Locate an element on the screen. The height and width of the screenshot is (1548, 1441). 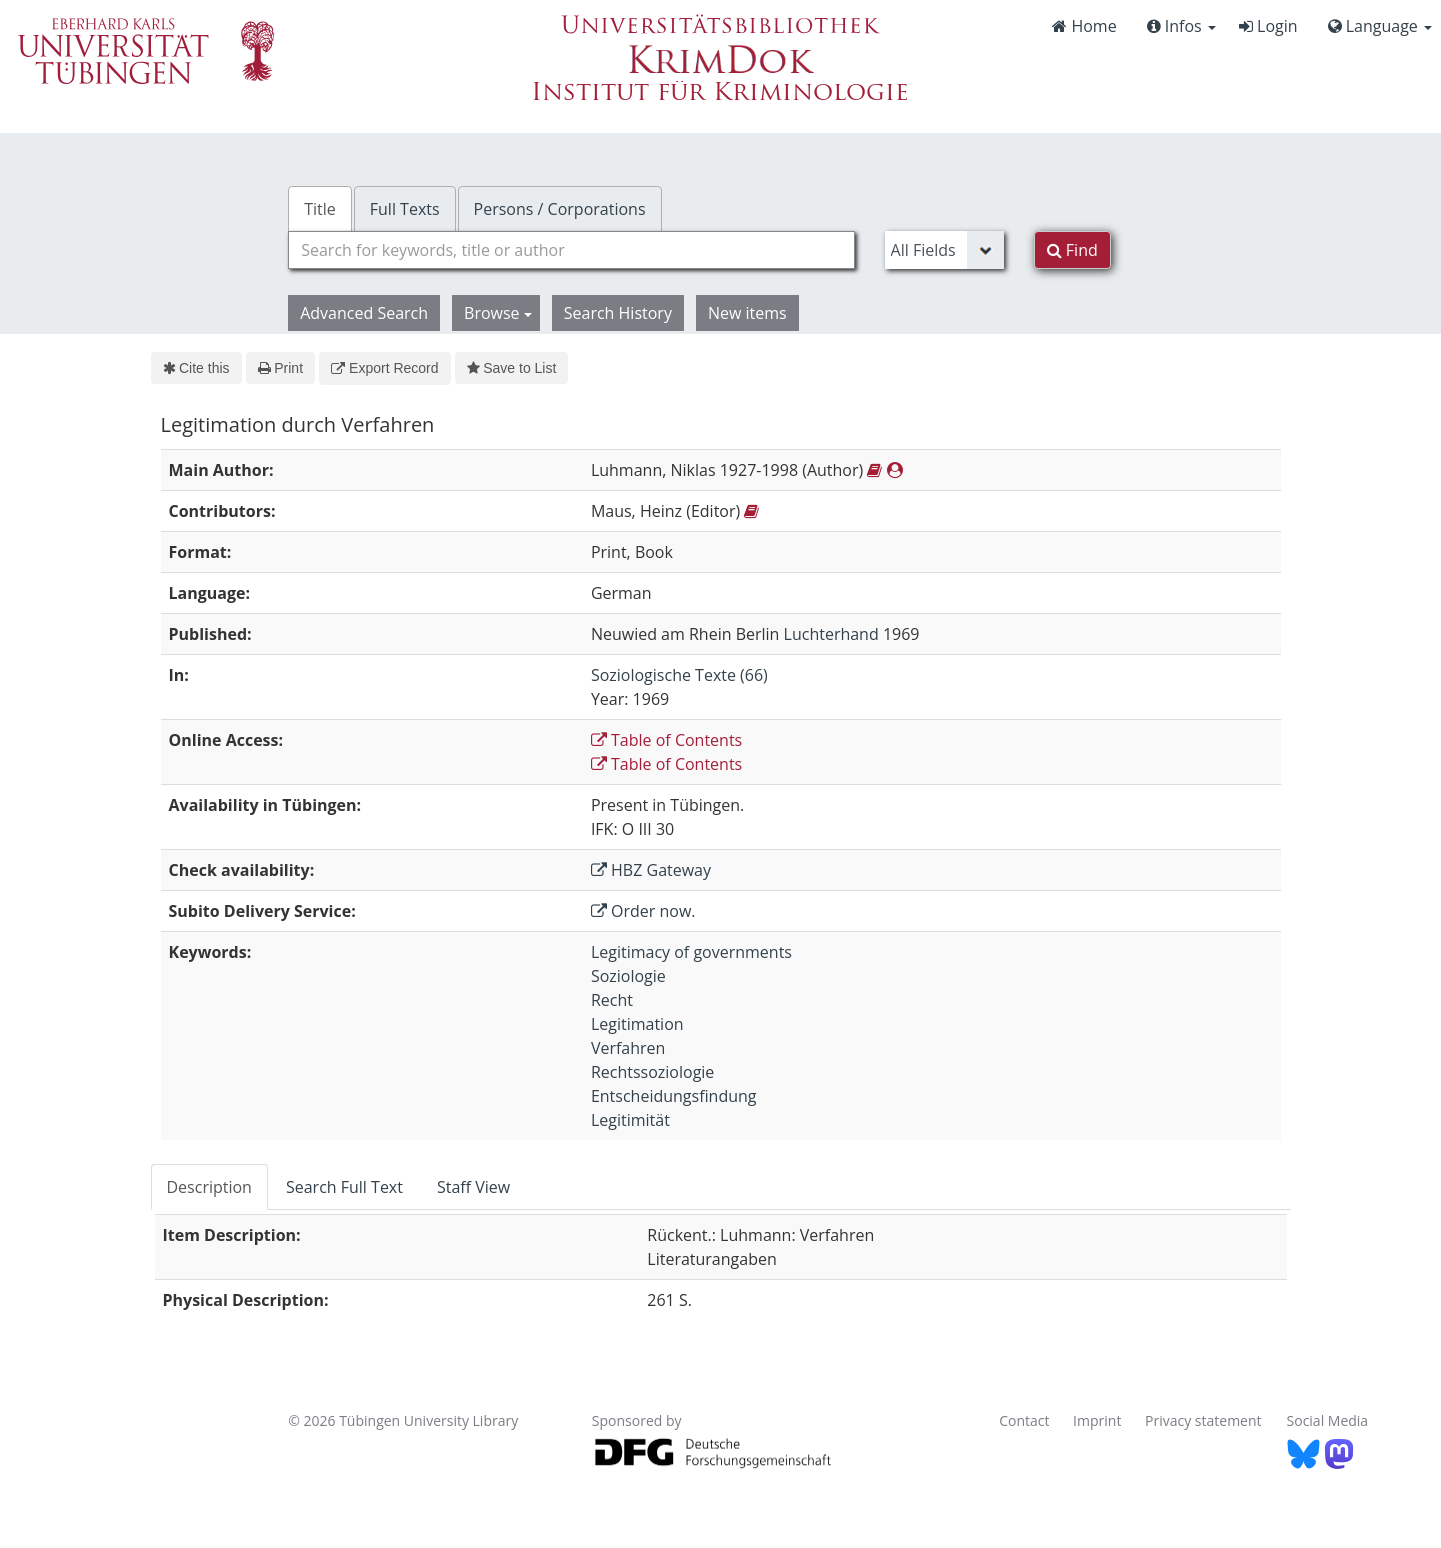
Contact is located at coordinates (1024, 1420).